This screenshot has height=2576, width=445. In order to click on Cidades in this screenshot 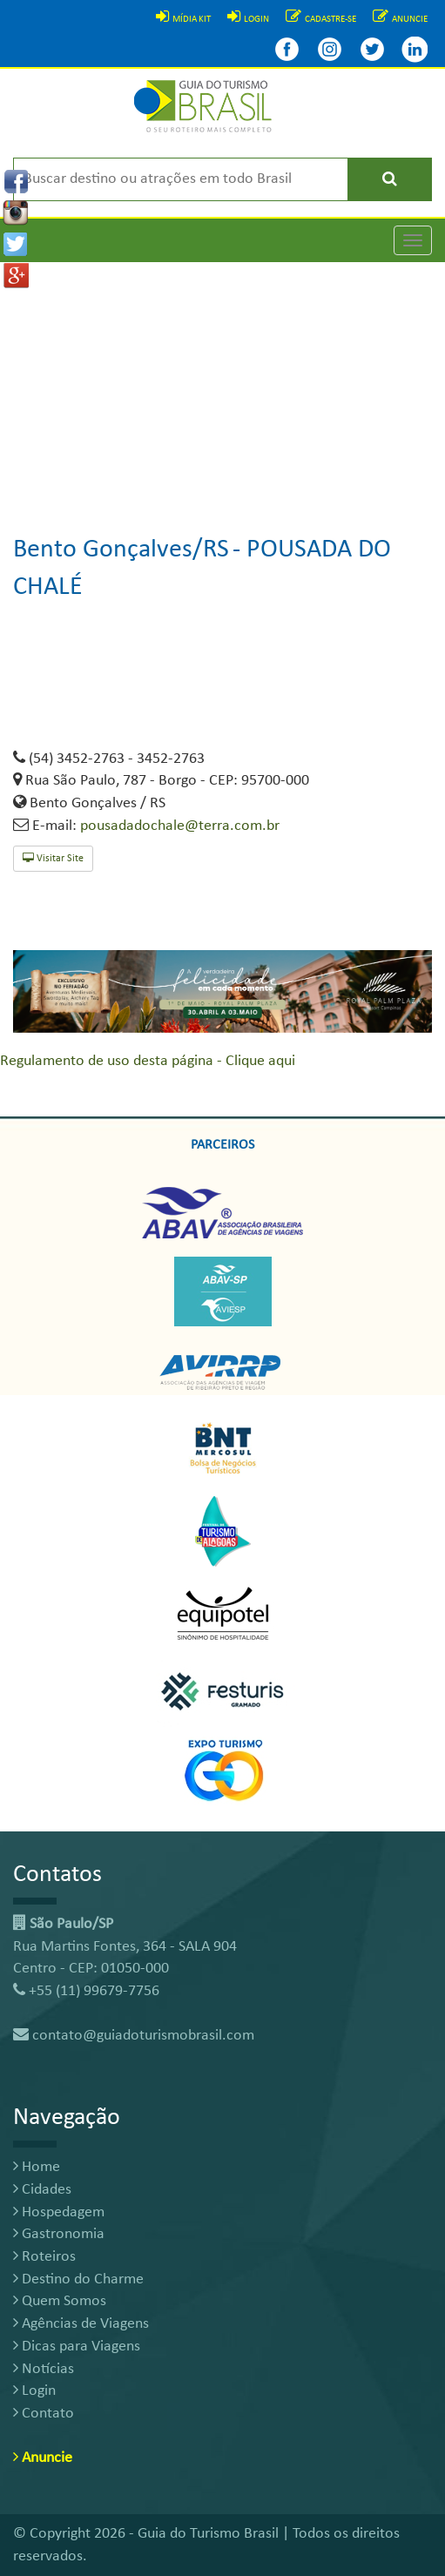, I will do `click(42, 2190)`.